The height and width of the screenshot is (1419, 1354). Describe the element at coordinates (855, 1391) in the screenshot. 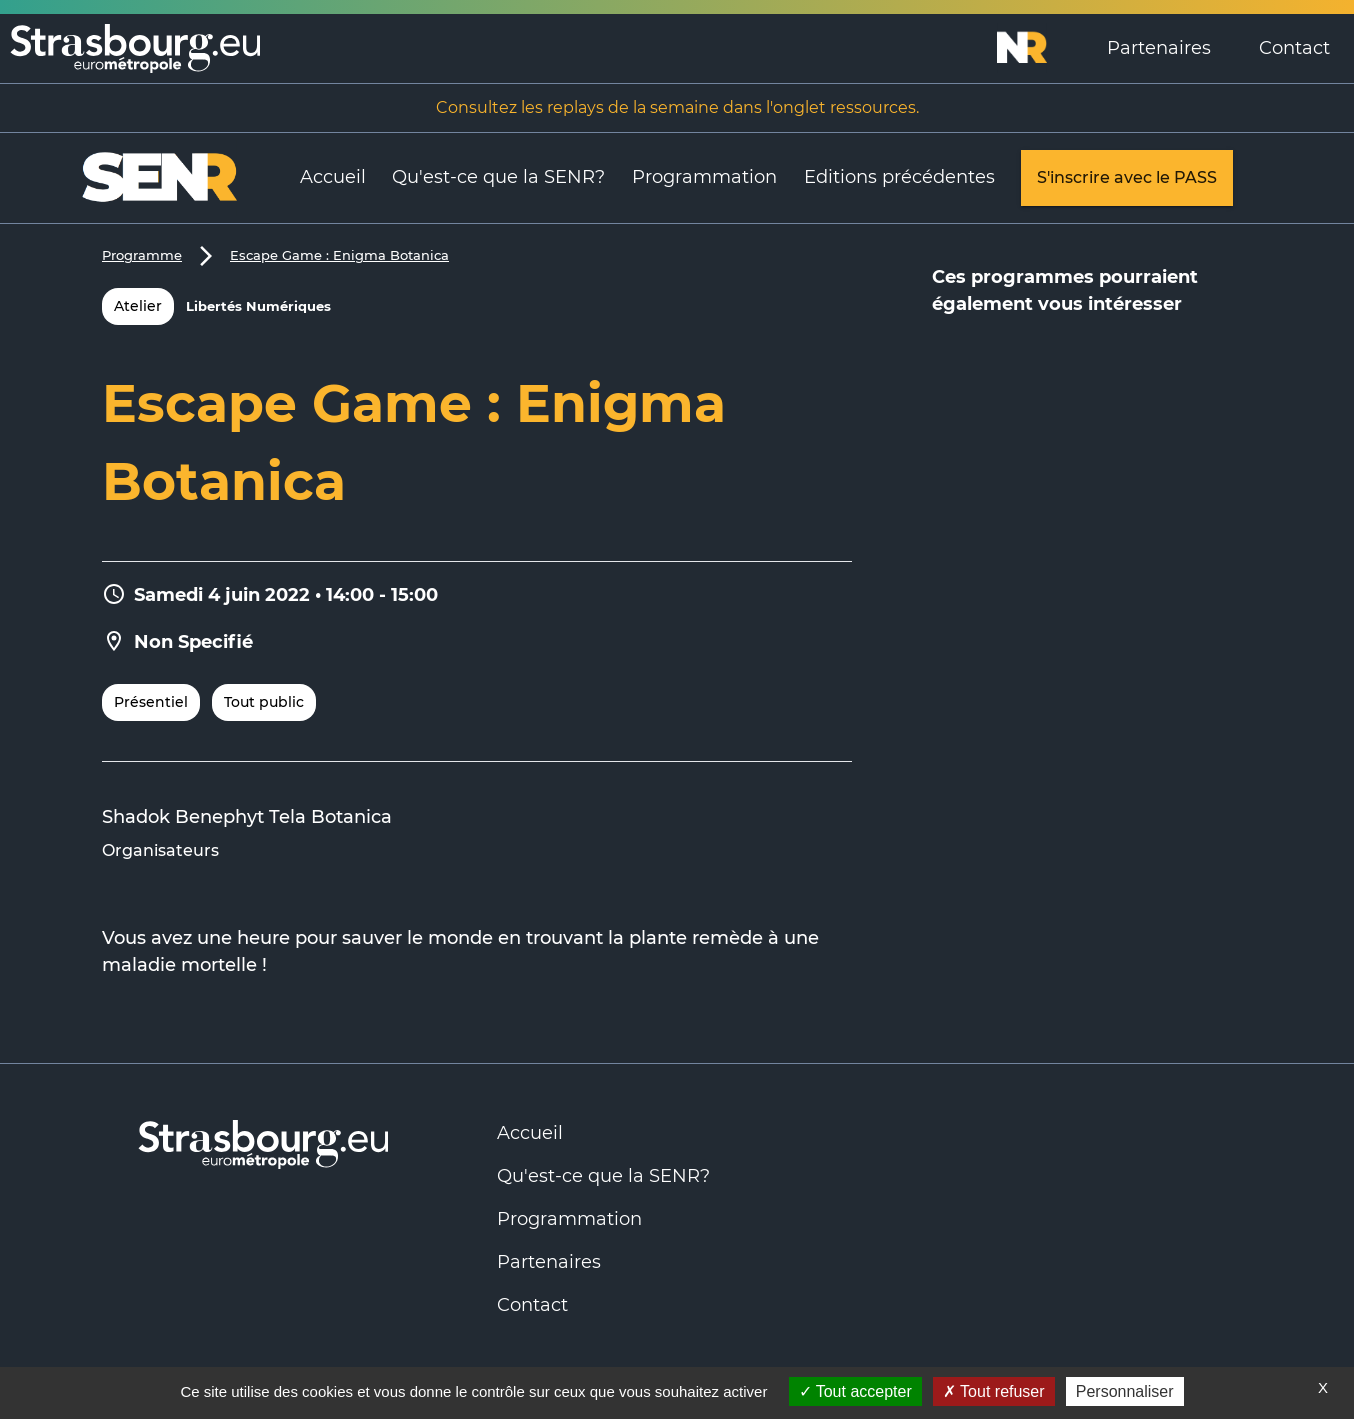

I see `Tout accepter` at that location.